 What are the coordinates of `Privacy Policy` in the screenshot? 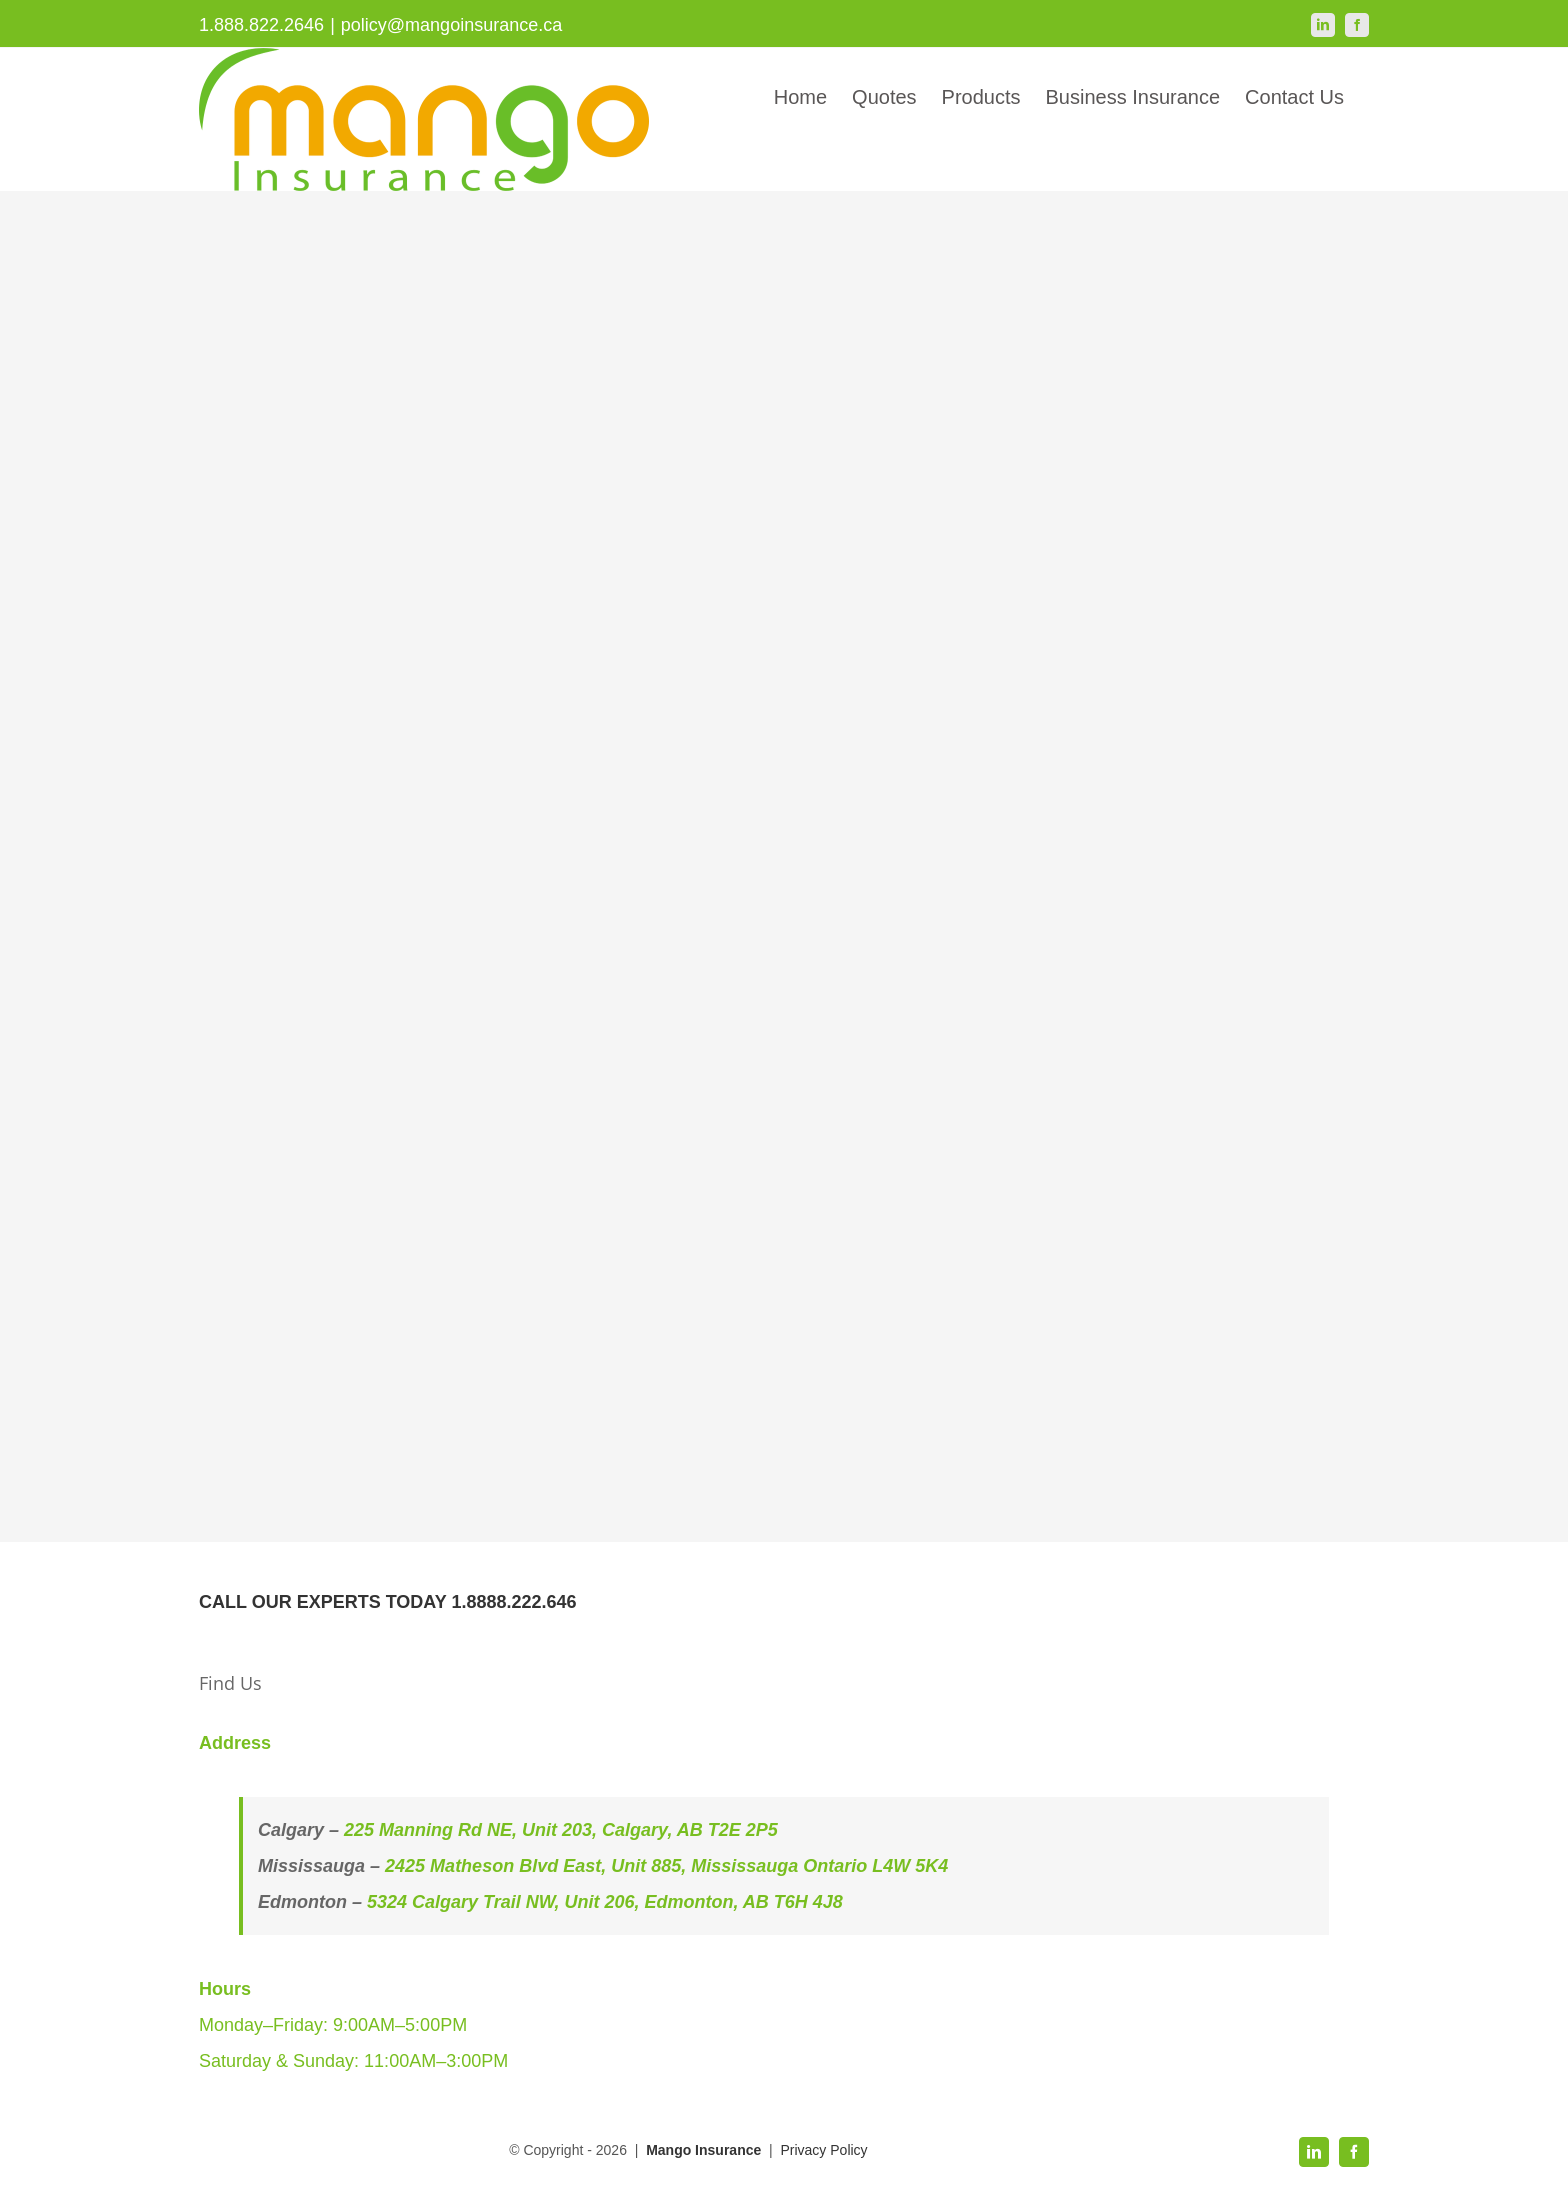 It's located at (823, 2150).